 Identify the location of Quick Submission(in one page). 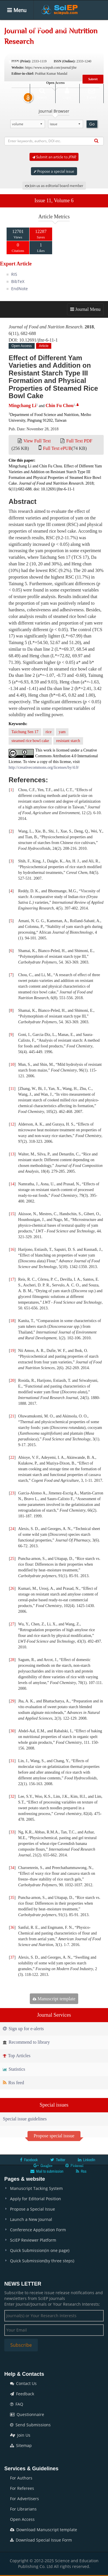
(39, 2250).